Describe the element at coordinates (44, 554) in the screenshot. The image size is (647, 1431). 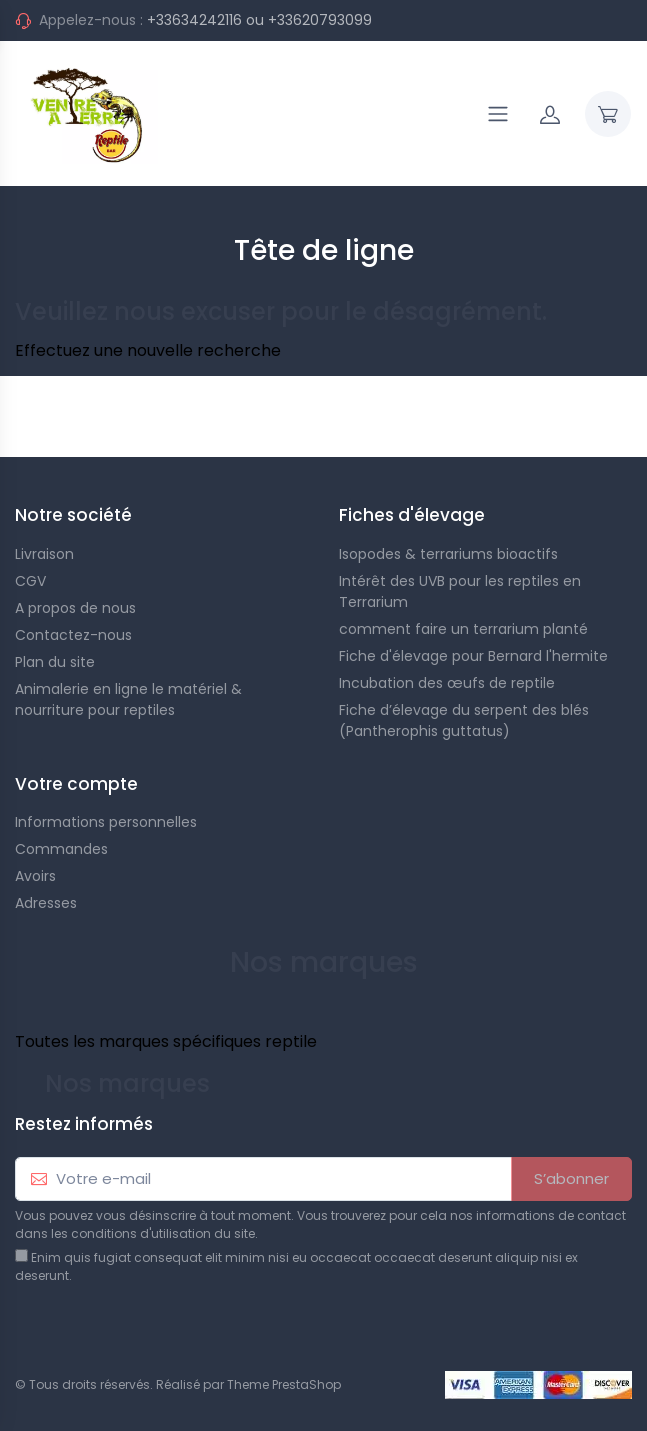
I see `Livraison` at that location.